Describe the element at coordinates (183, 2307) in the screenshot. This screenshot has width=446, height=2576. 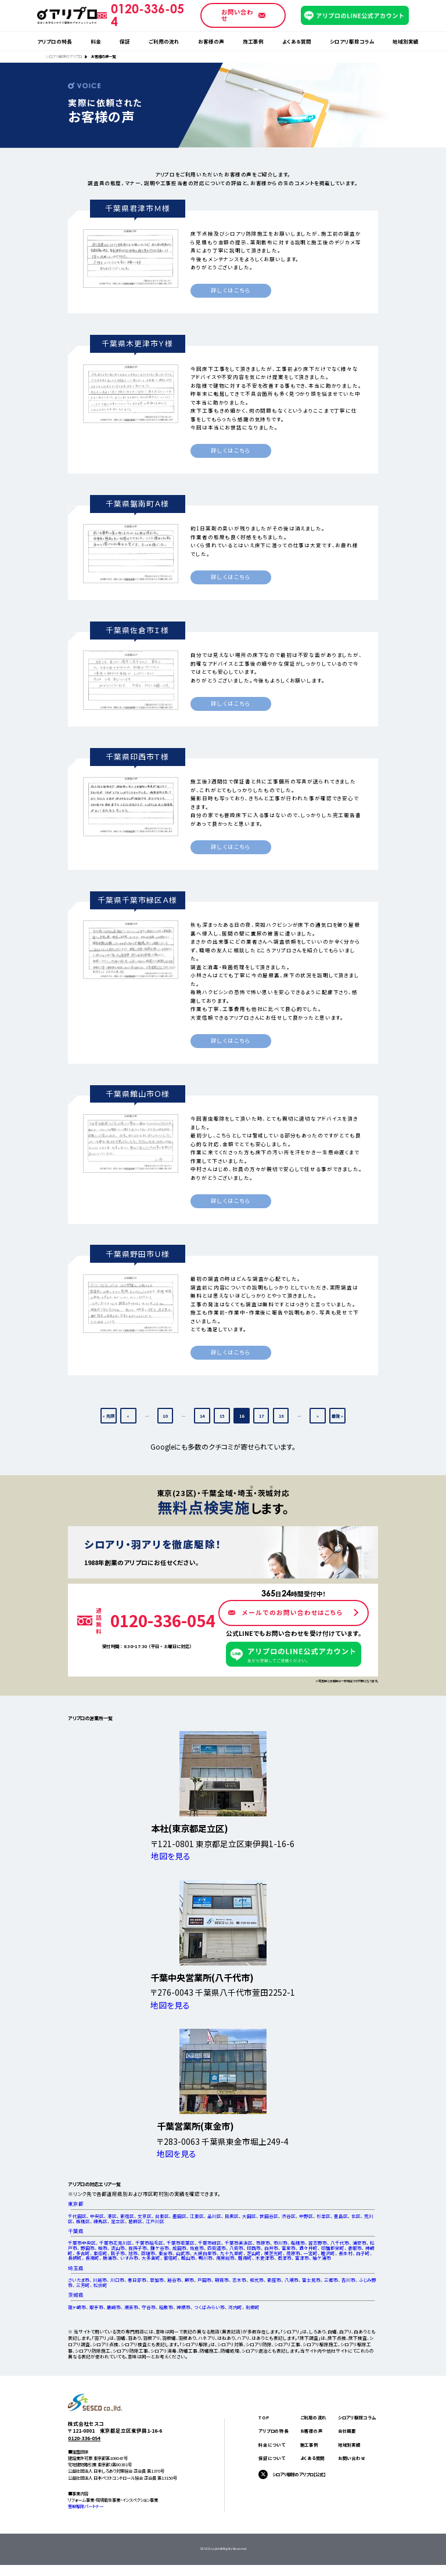
I see `神栖市` at that location.